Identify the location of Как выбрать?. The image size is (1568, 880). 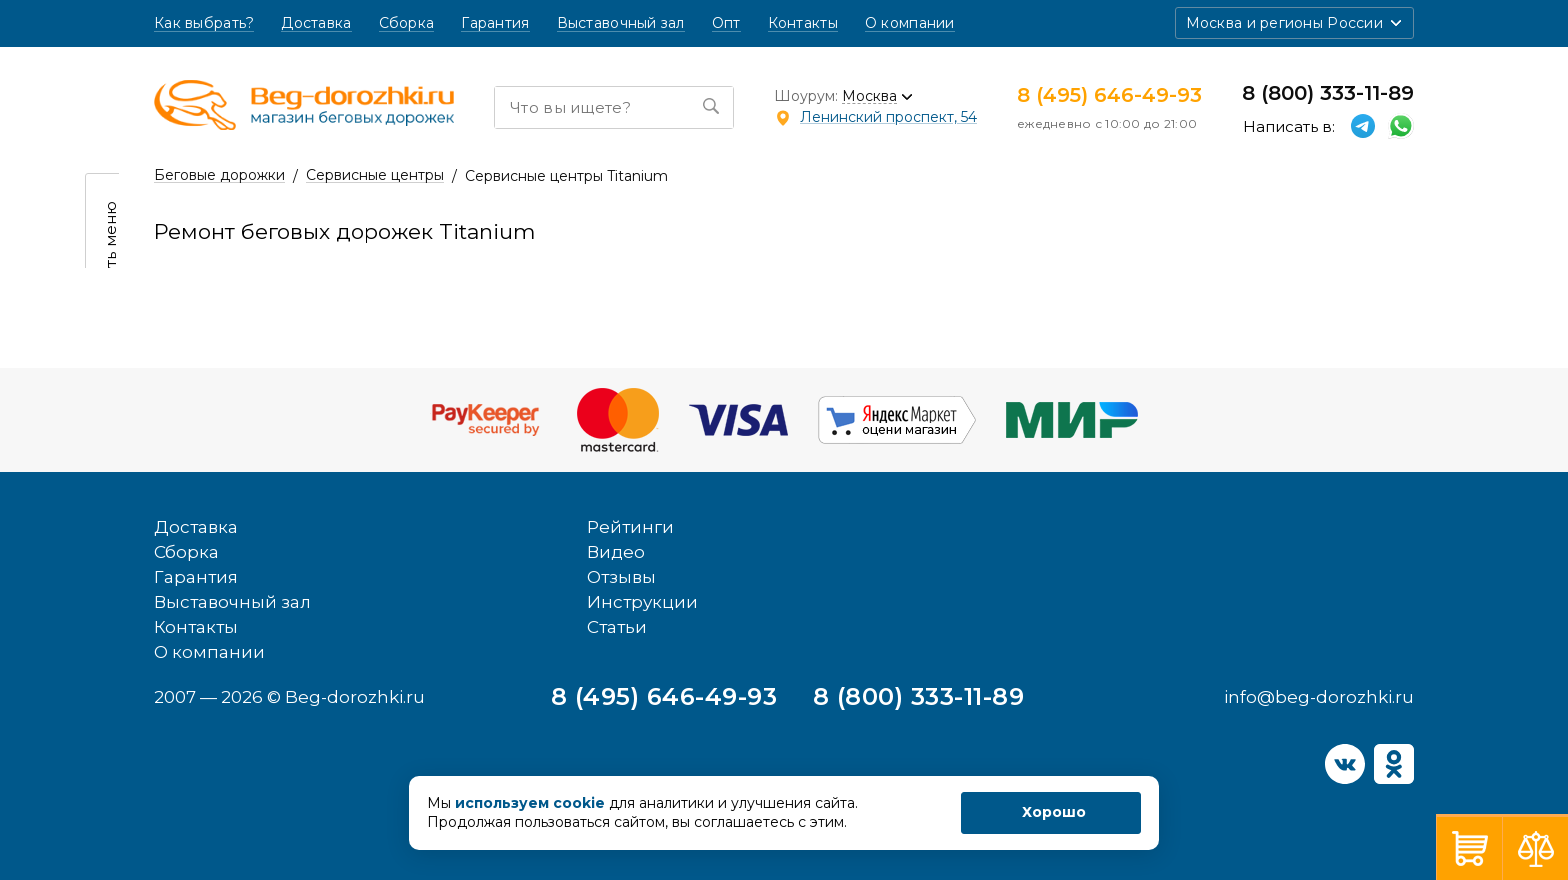
(204, 23).